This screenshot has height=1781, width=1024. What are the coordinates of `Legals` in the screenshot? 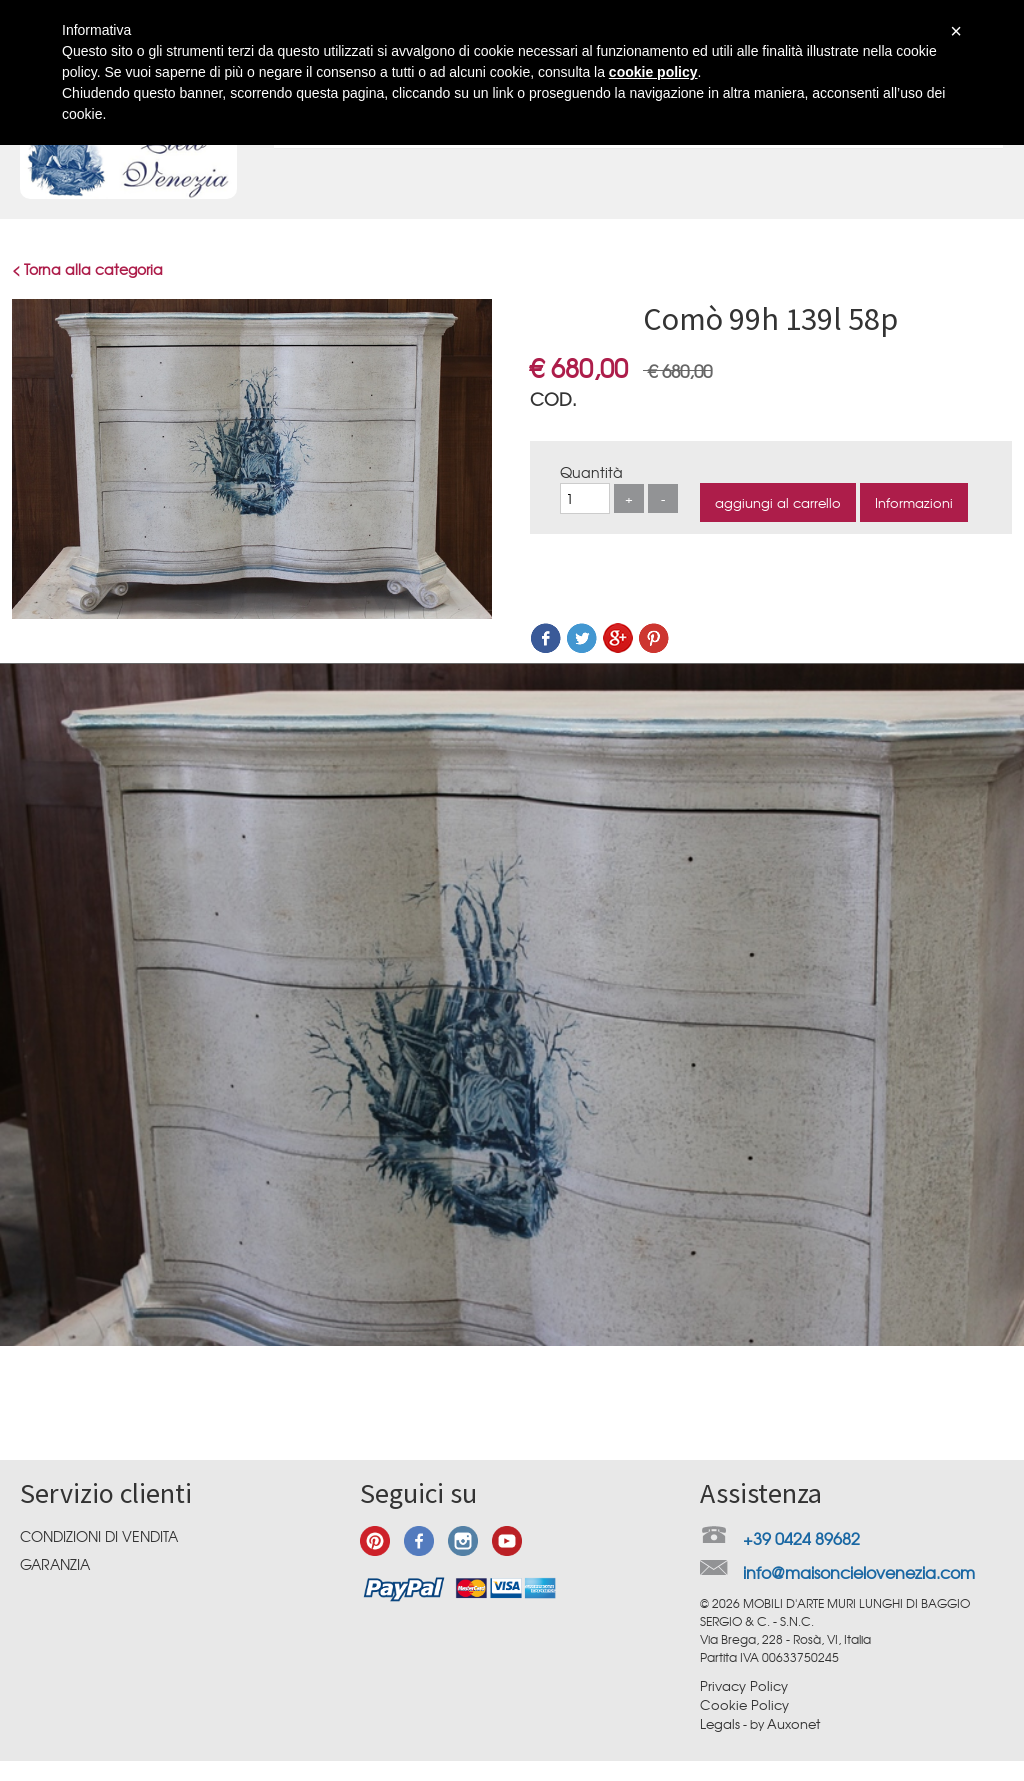 It's located at (720, 1723).